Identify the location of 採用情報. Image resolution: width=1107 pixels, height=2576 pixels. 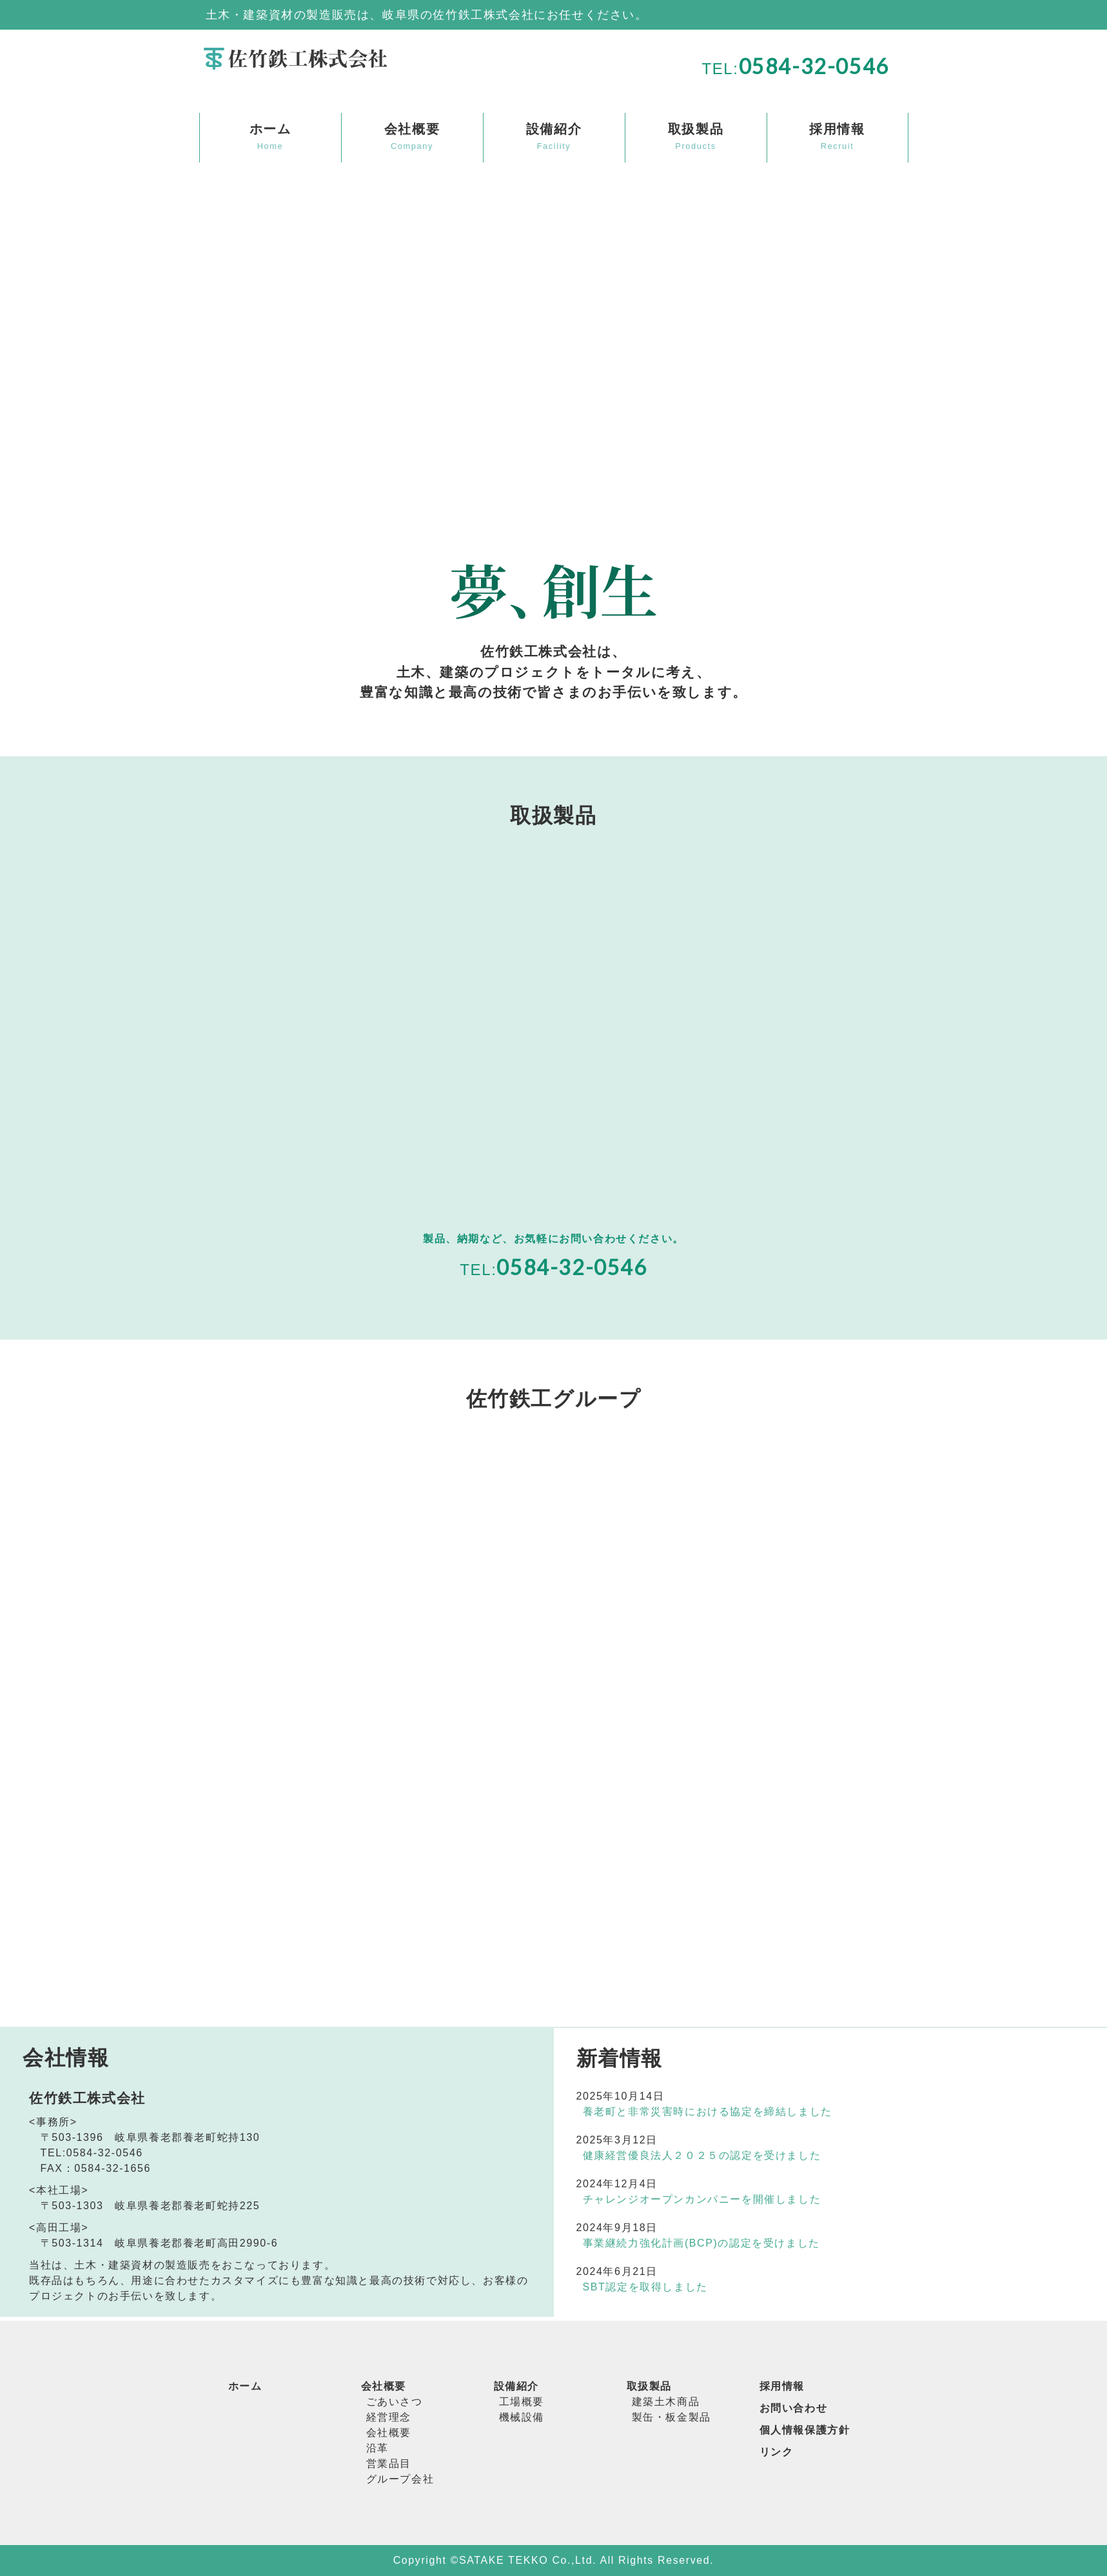
(782, 2386).